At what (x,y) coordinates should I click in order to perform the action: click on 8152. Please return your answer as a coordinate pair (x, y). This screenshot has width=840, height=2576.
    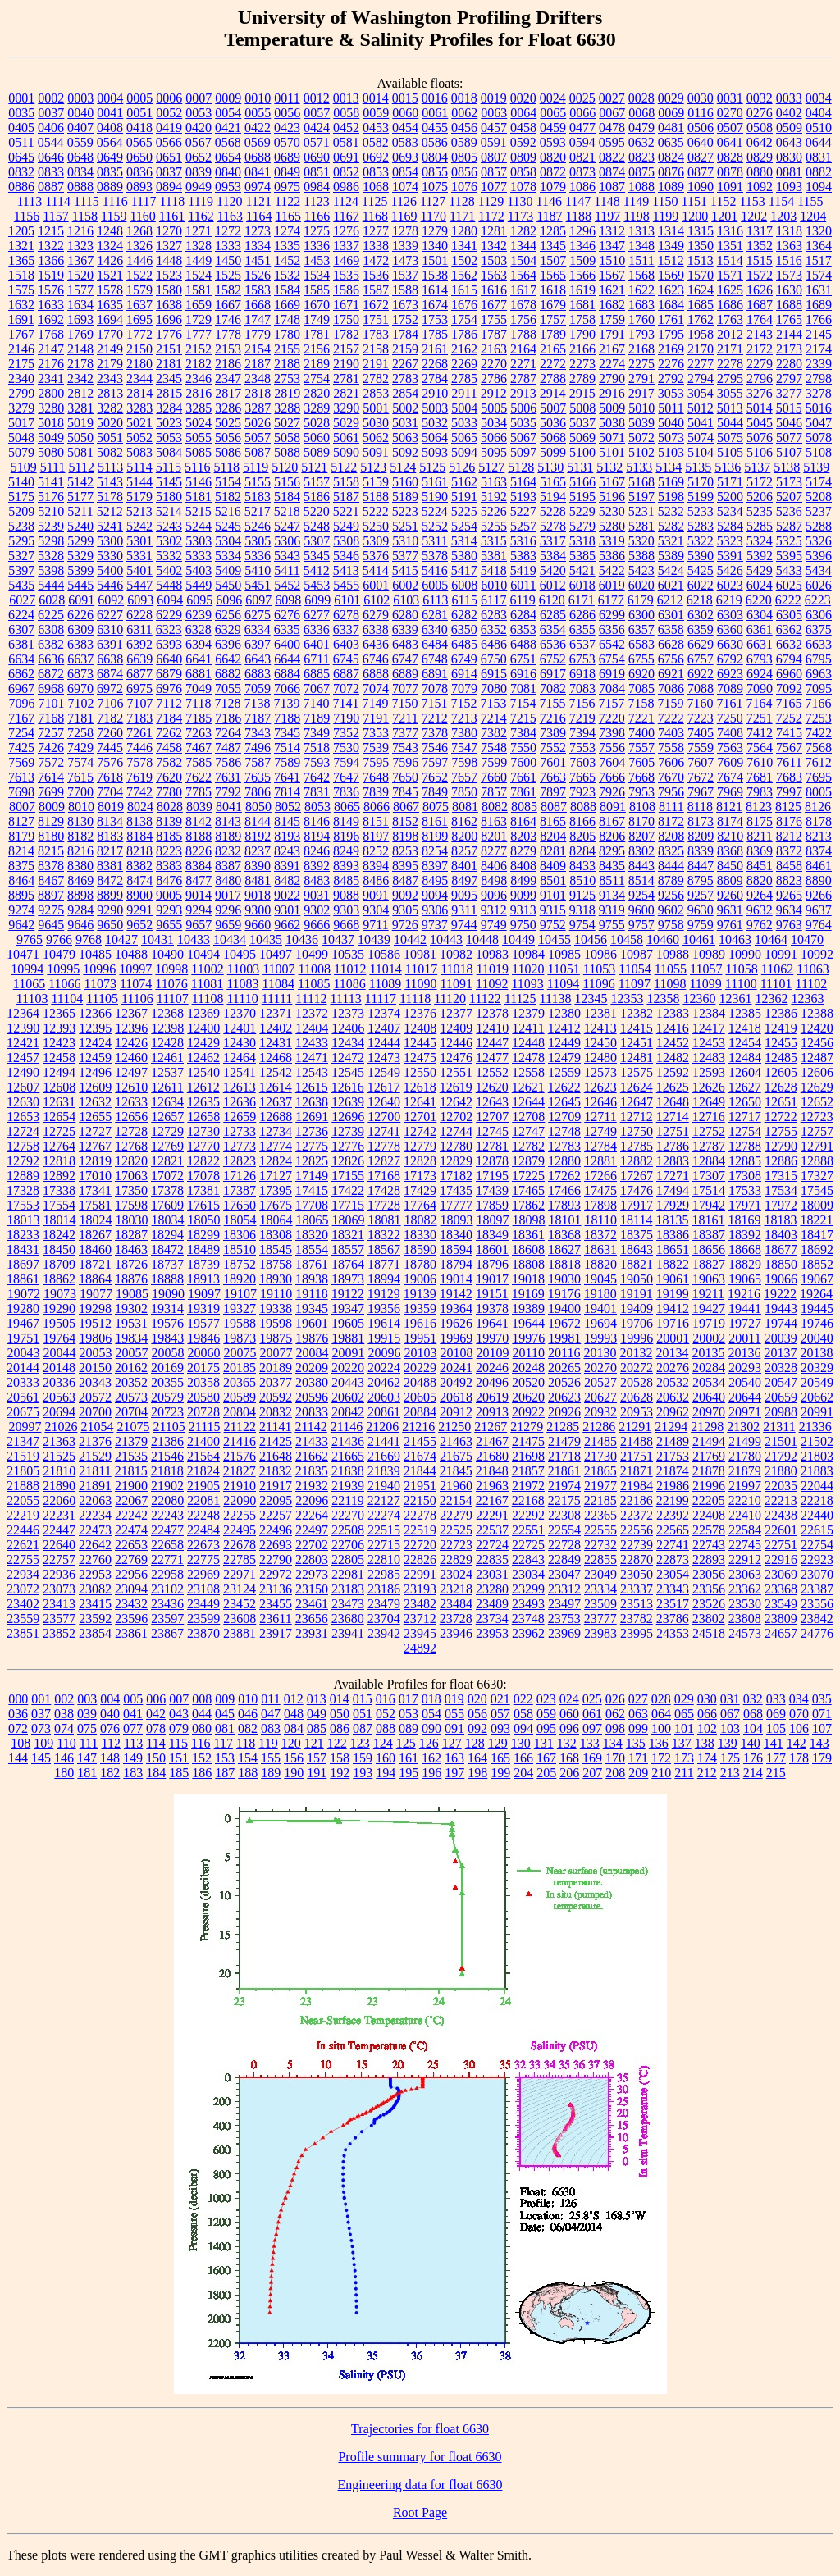
    Looking at the image, I should click on (405, 821).